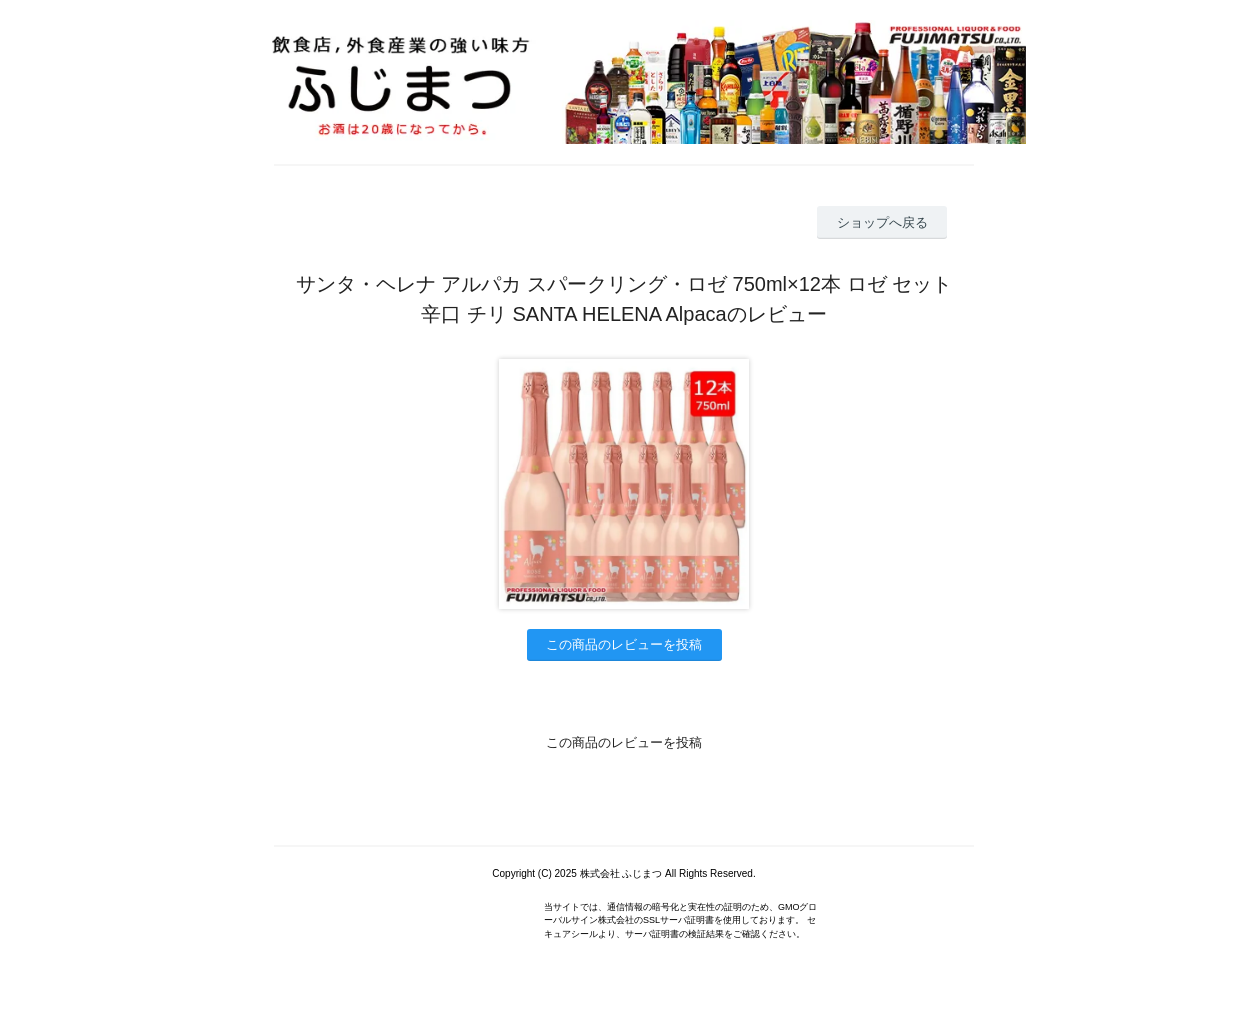 This screenshot has height=1019, width=1248. What do you see at coordinates (882, 222) in the screenshot?
I see `ショップへ戻る` at bounding box center [882, 222].